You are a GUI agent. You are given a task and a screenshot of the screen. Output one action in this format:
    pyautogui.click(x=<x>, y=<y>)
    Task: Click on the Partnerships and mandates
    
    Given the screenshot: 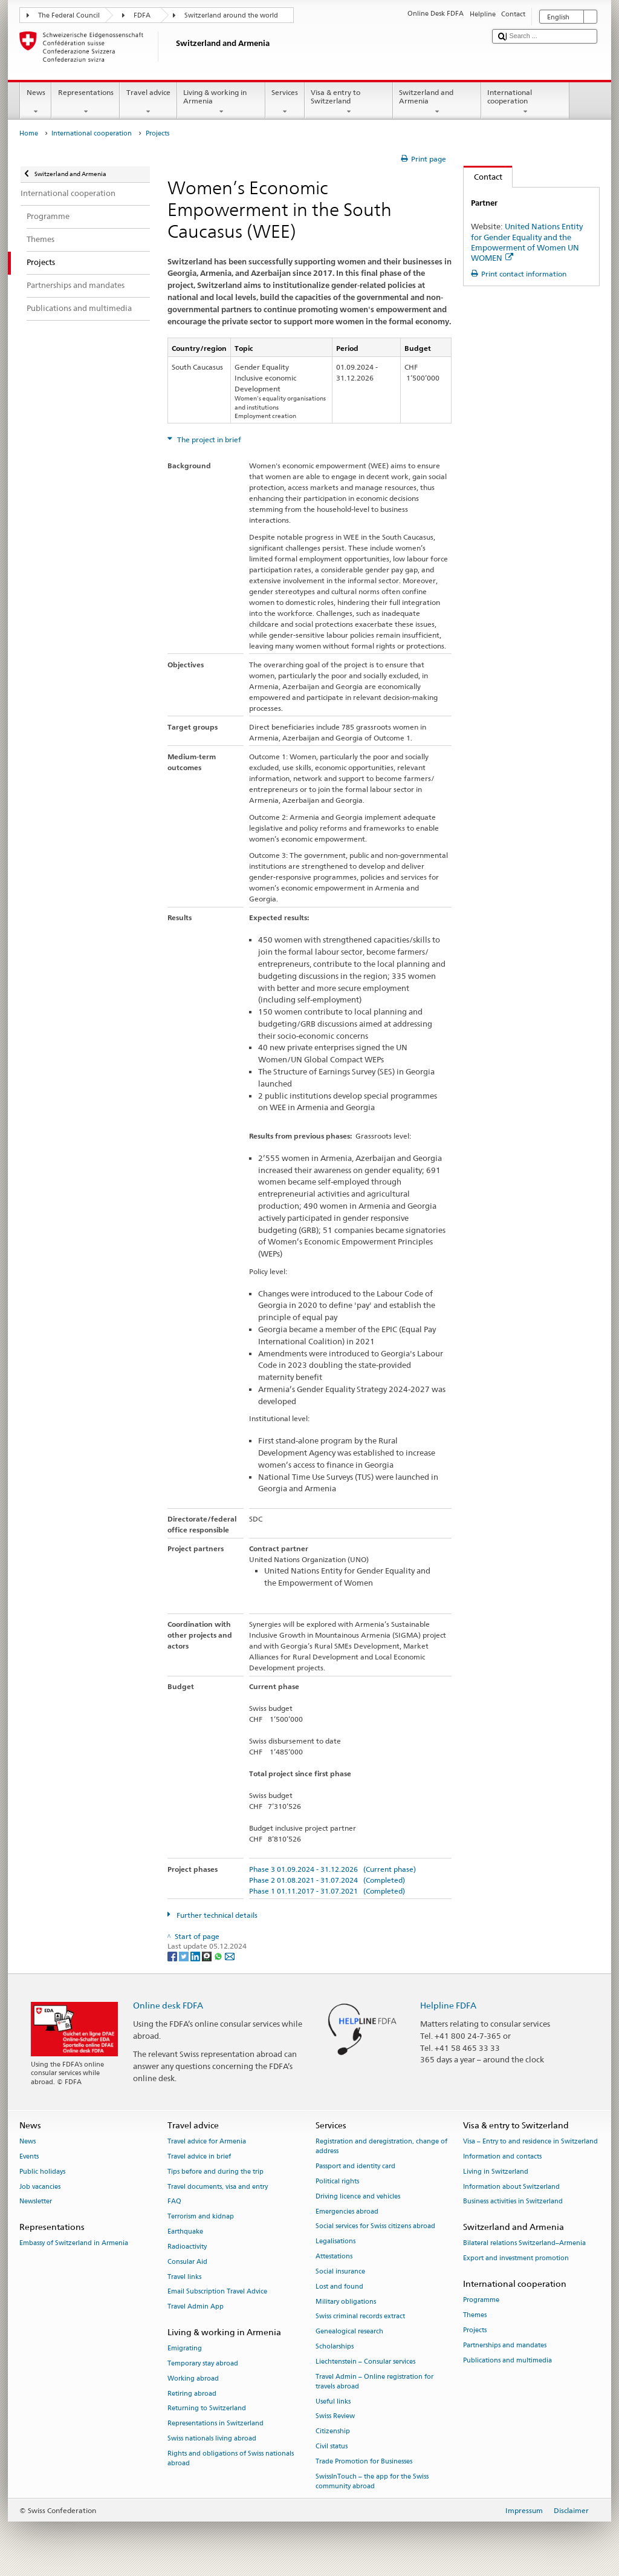 What is the action you would take?
    pyautogui.click(x=504, y=2345)
    